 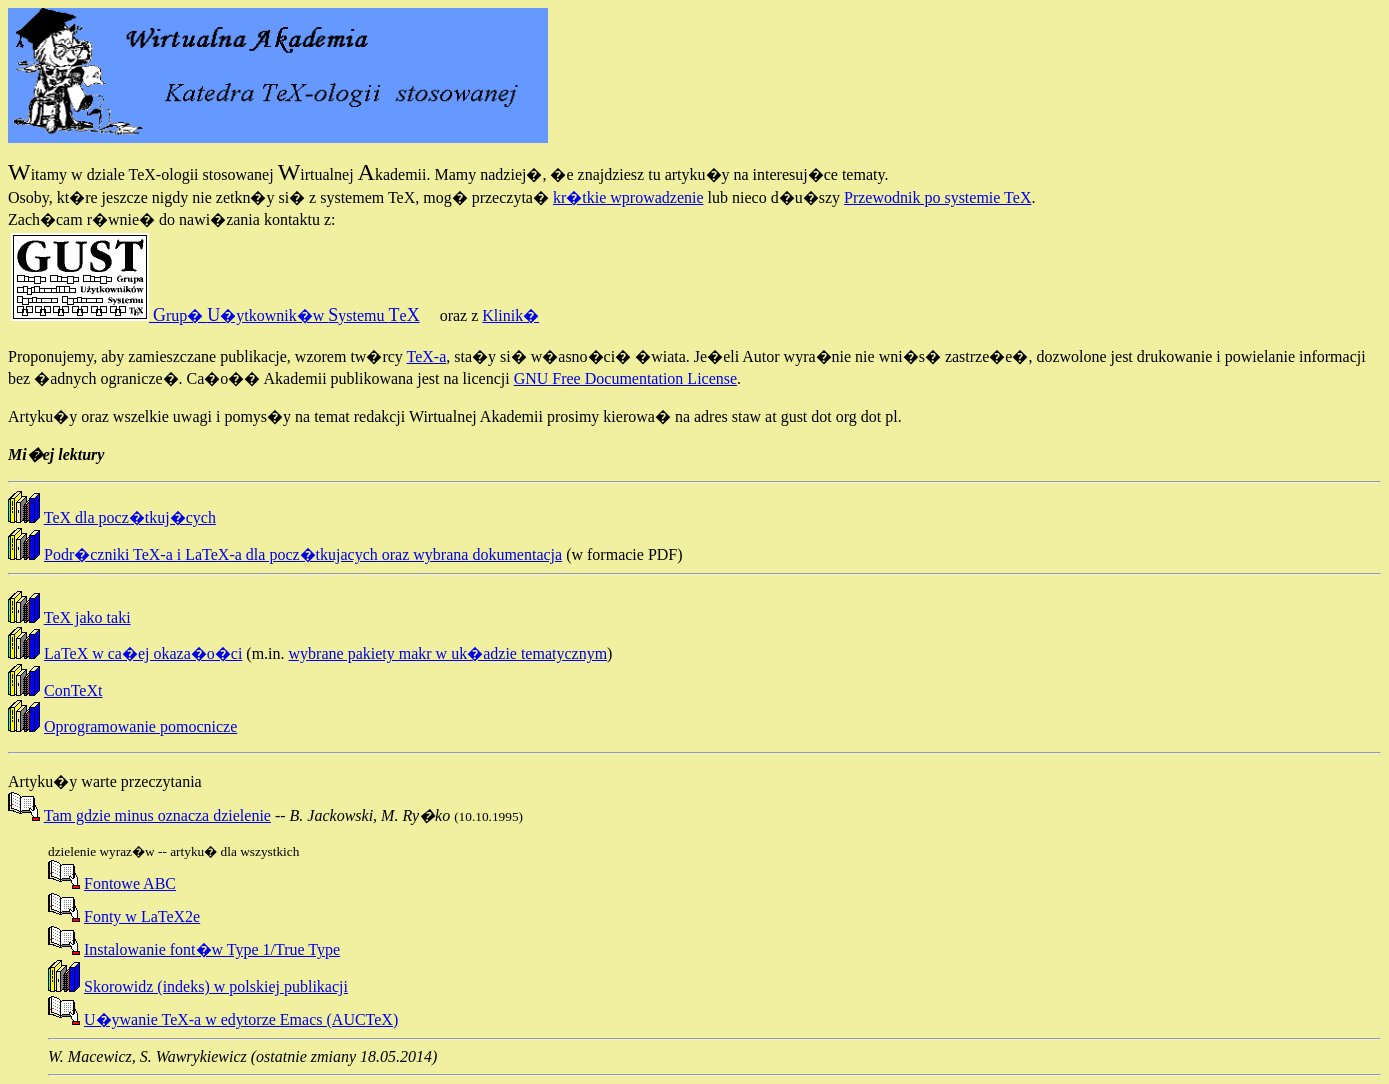 What do you see at coordinates (937, 197) in the screenshot?
I see `Przewodnik po systemie TeX` at bounding box center [937, 197].